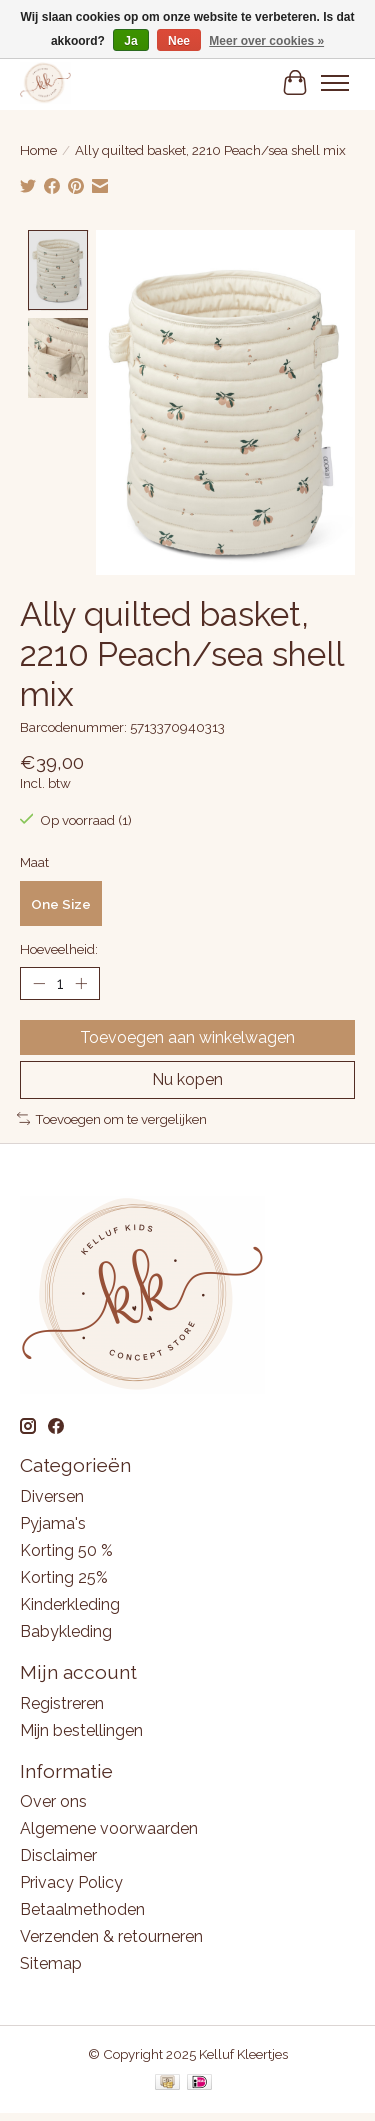  Describe the element at coordinates (66, 1628) in the screenshot. I see `Babykleding` at that location.